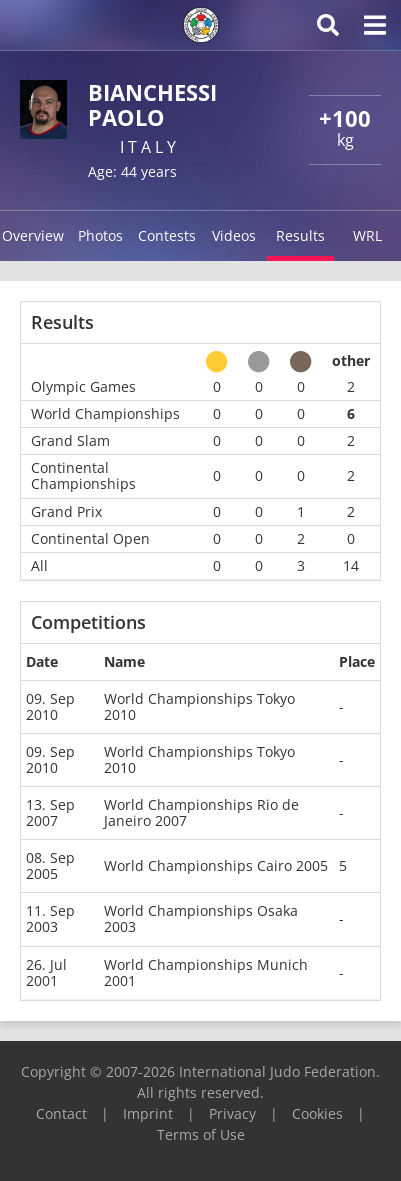 The height and width of the screenshot is (1181, 401). What do you see at coordinates (201, 1134) in the screenshot?
I see `Terms of Use` at bounding box center [201, 1134].